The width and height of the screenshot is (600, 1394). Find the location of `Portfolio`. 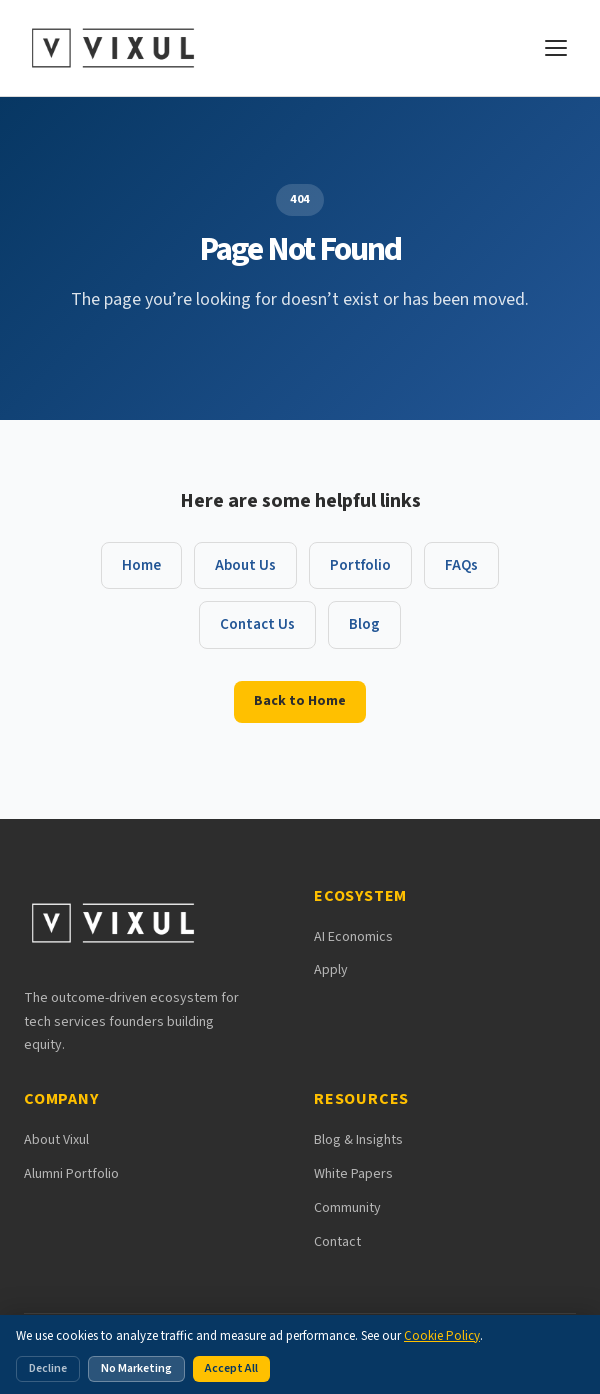

Portfolio is located at coordinates (360, 565).